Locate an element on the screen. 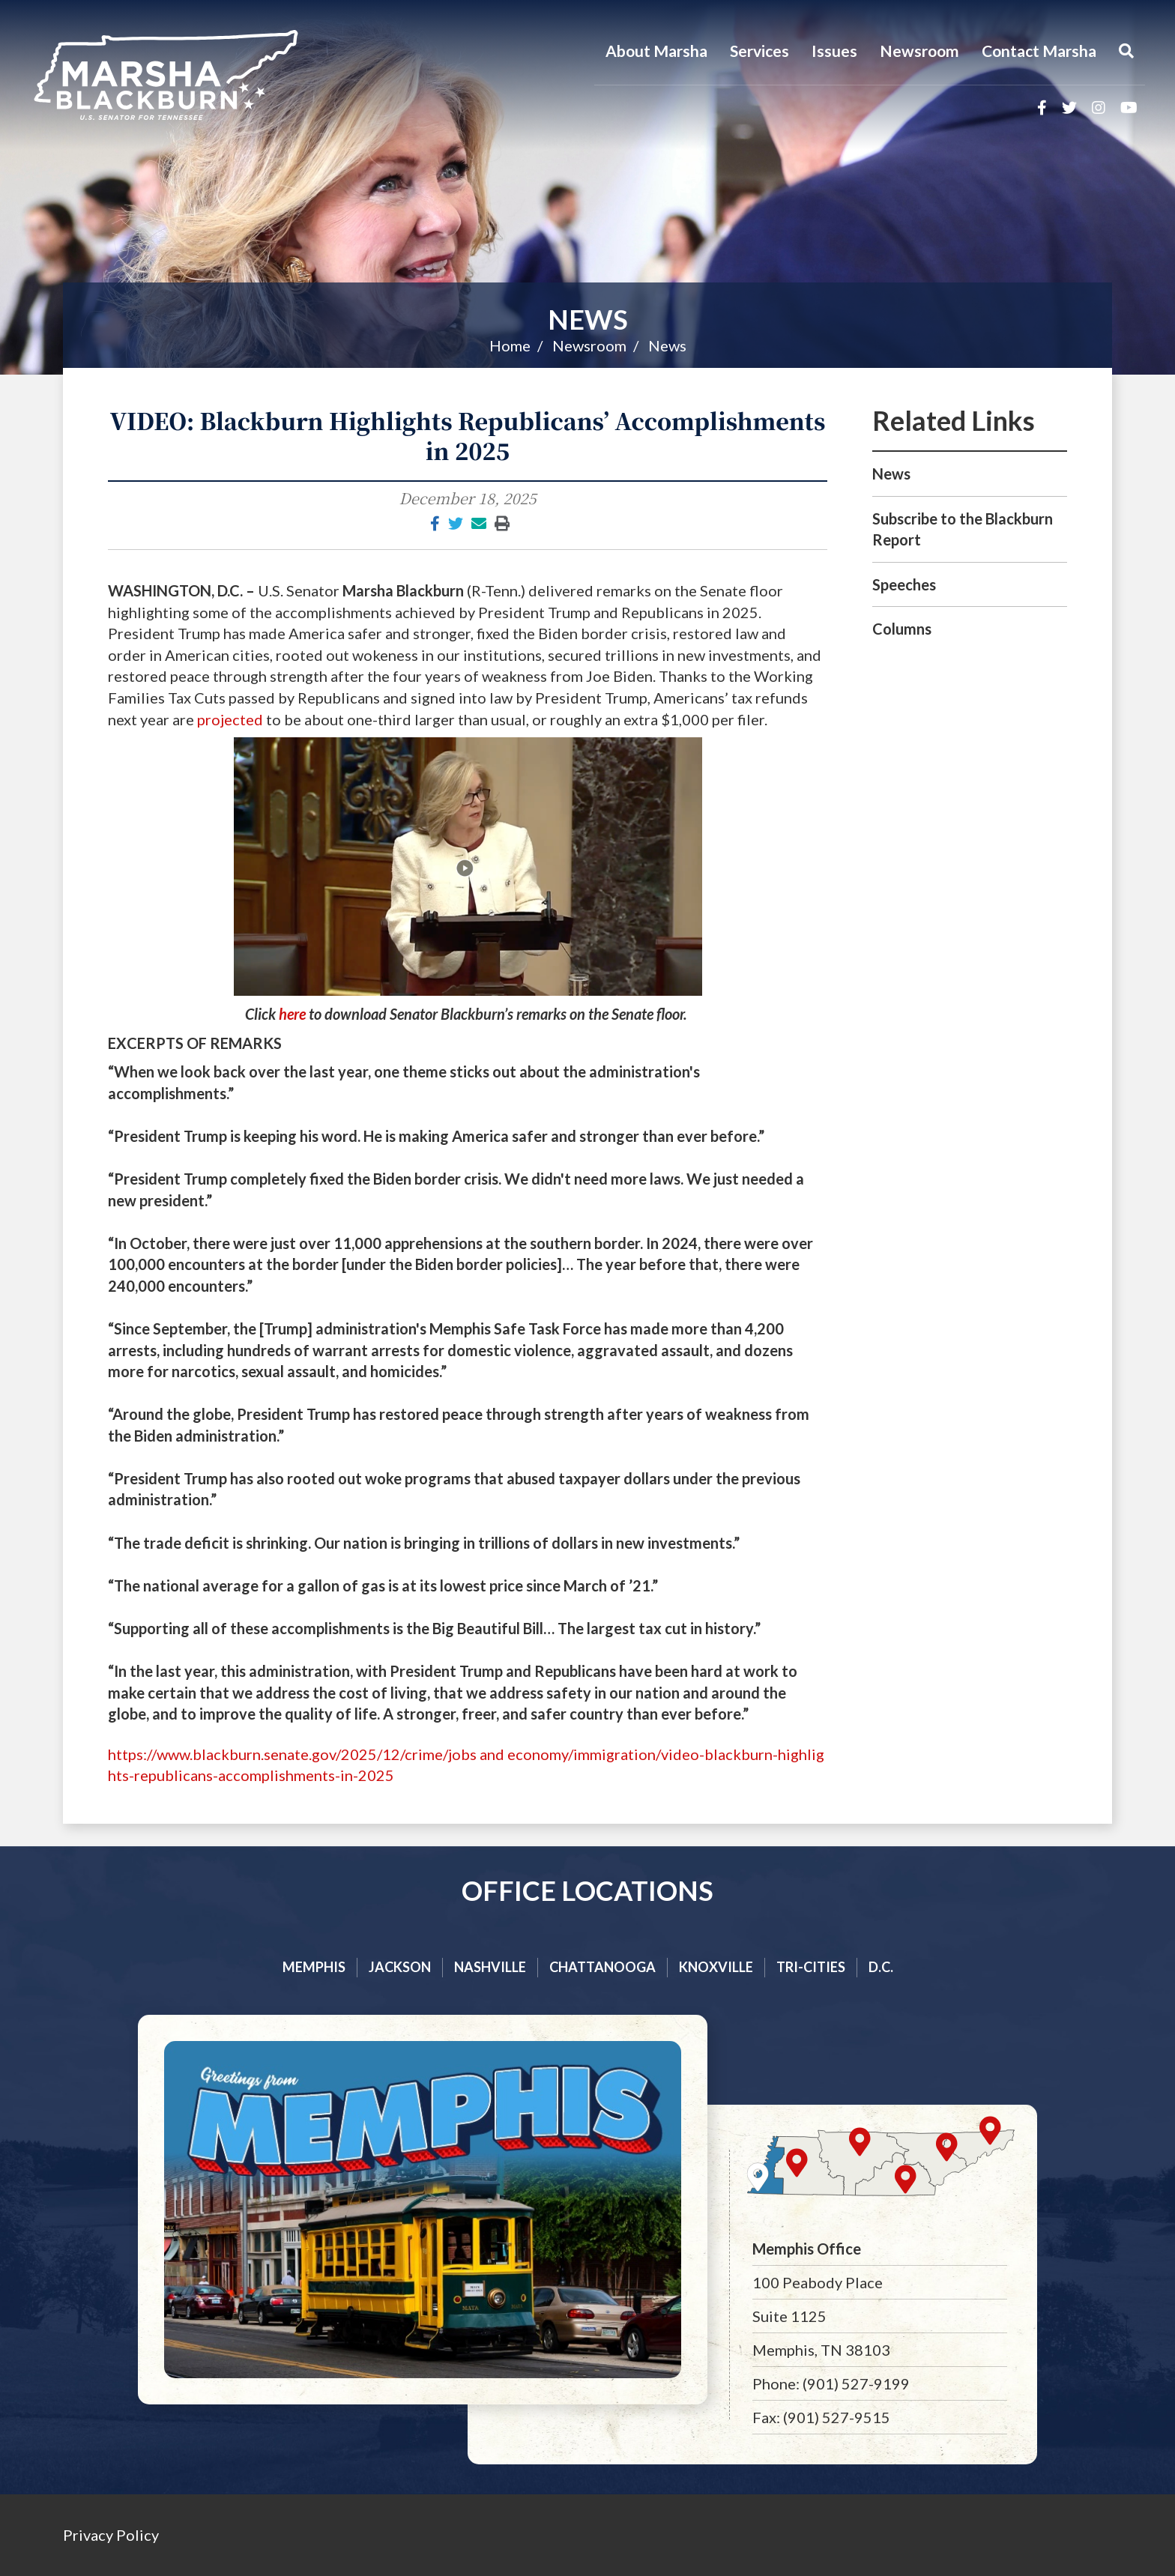 The height and width of the screenshot is (2576, 1175). Contact Marsha is located at coordinates (1039, 50).